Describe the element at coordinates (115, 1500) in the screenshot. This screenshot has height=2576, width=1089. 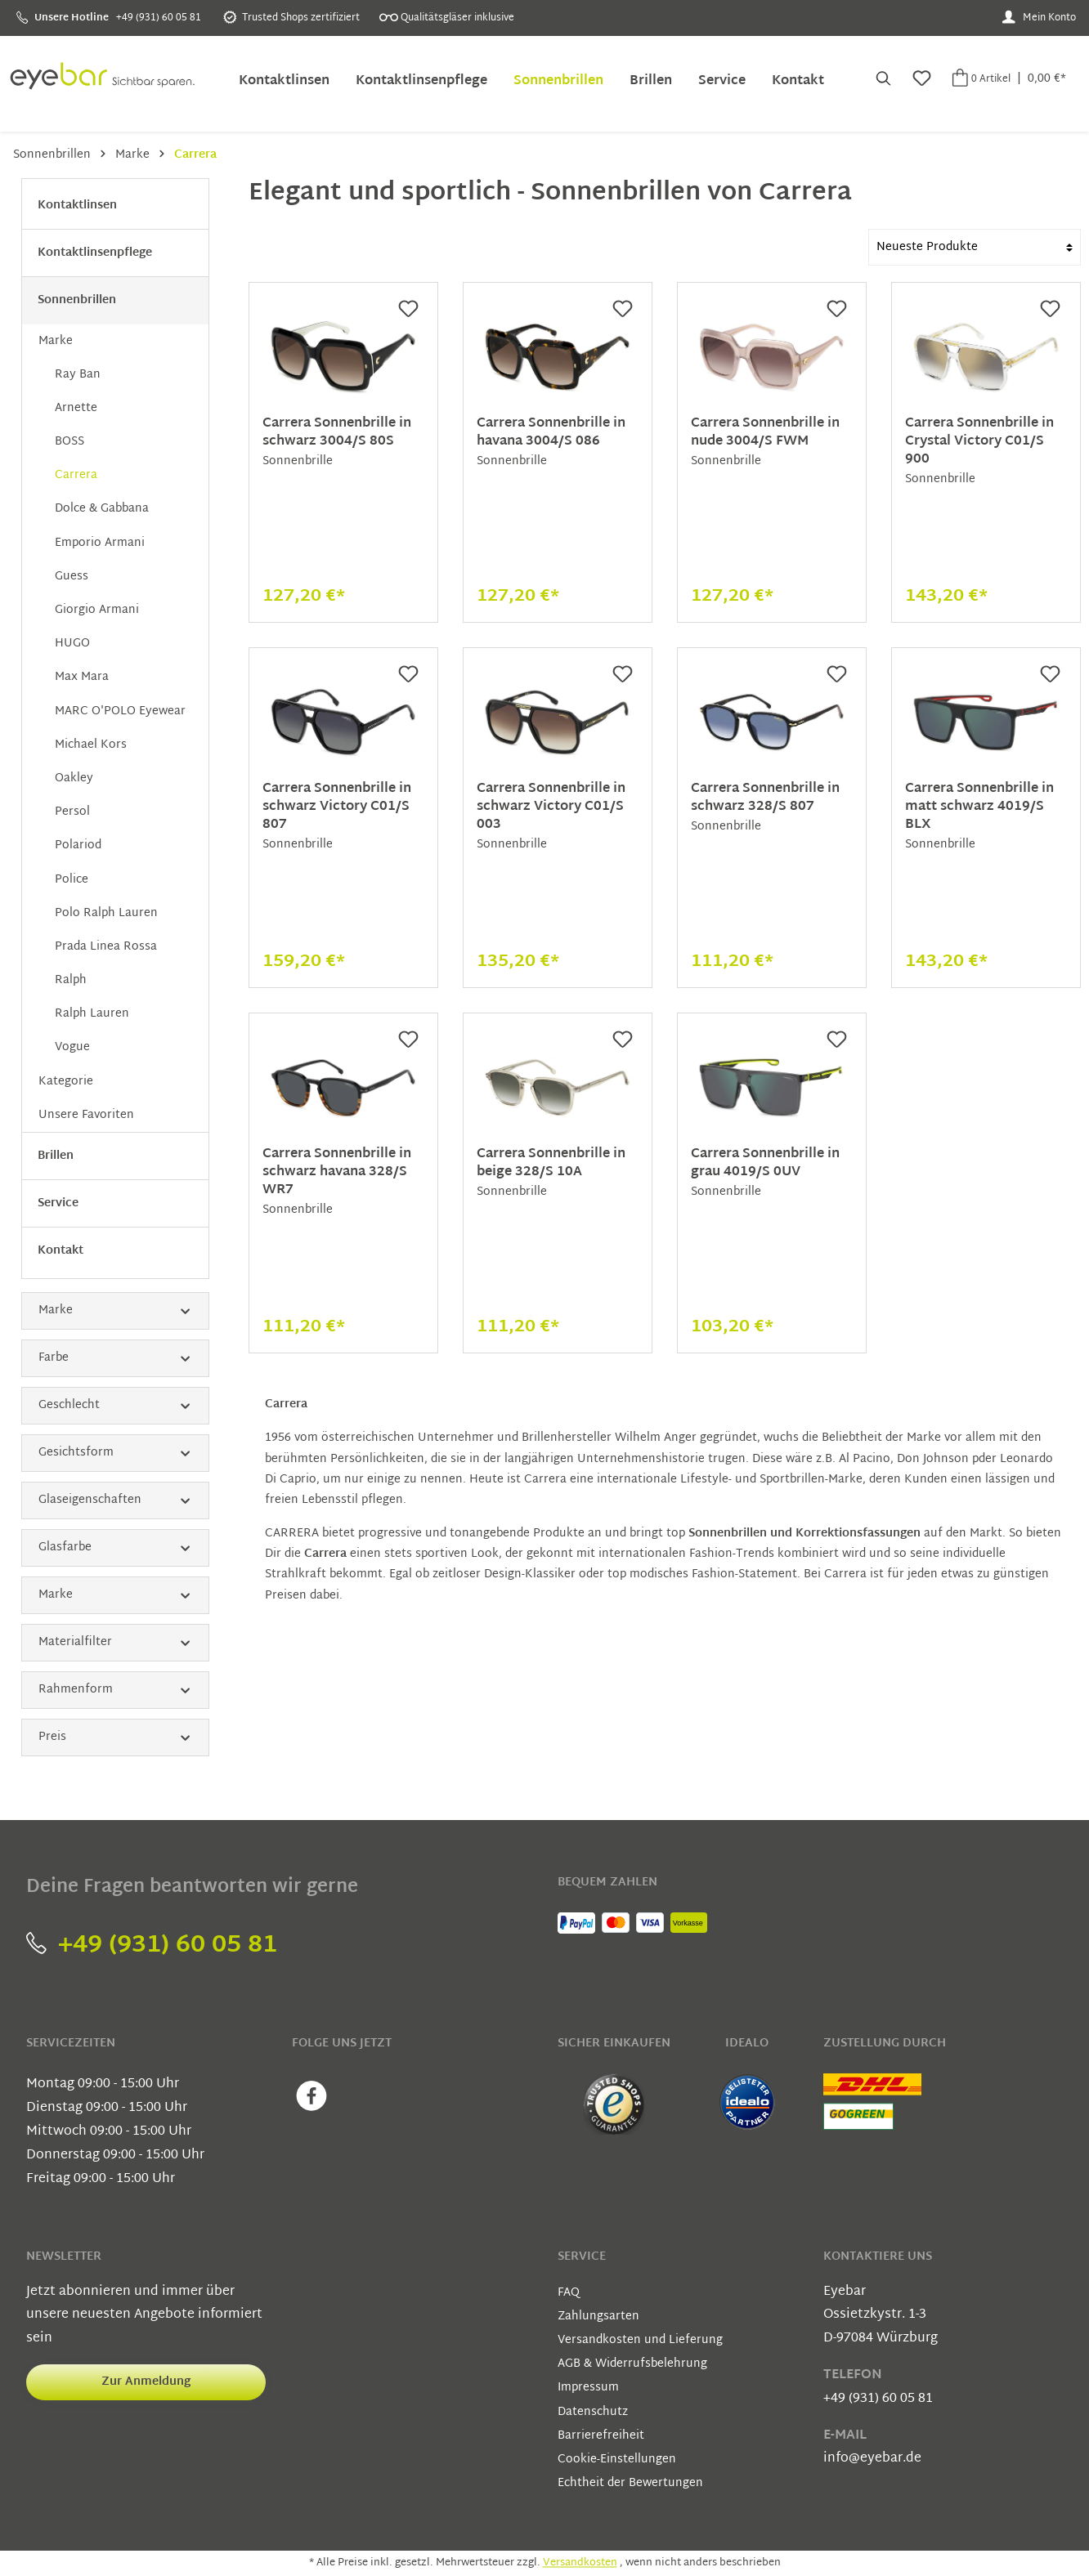
I see `Glaseigenschaften` at that location.